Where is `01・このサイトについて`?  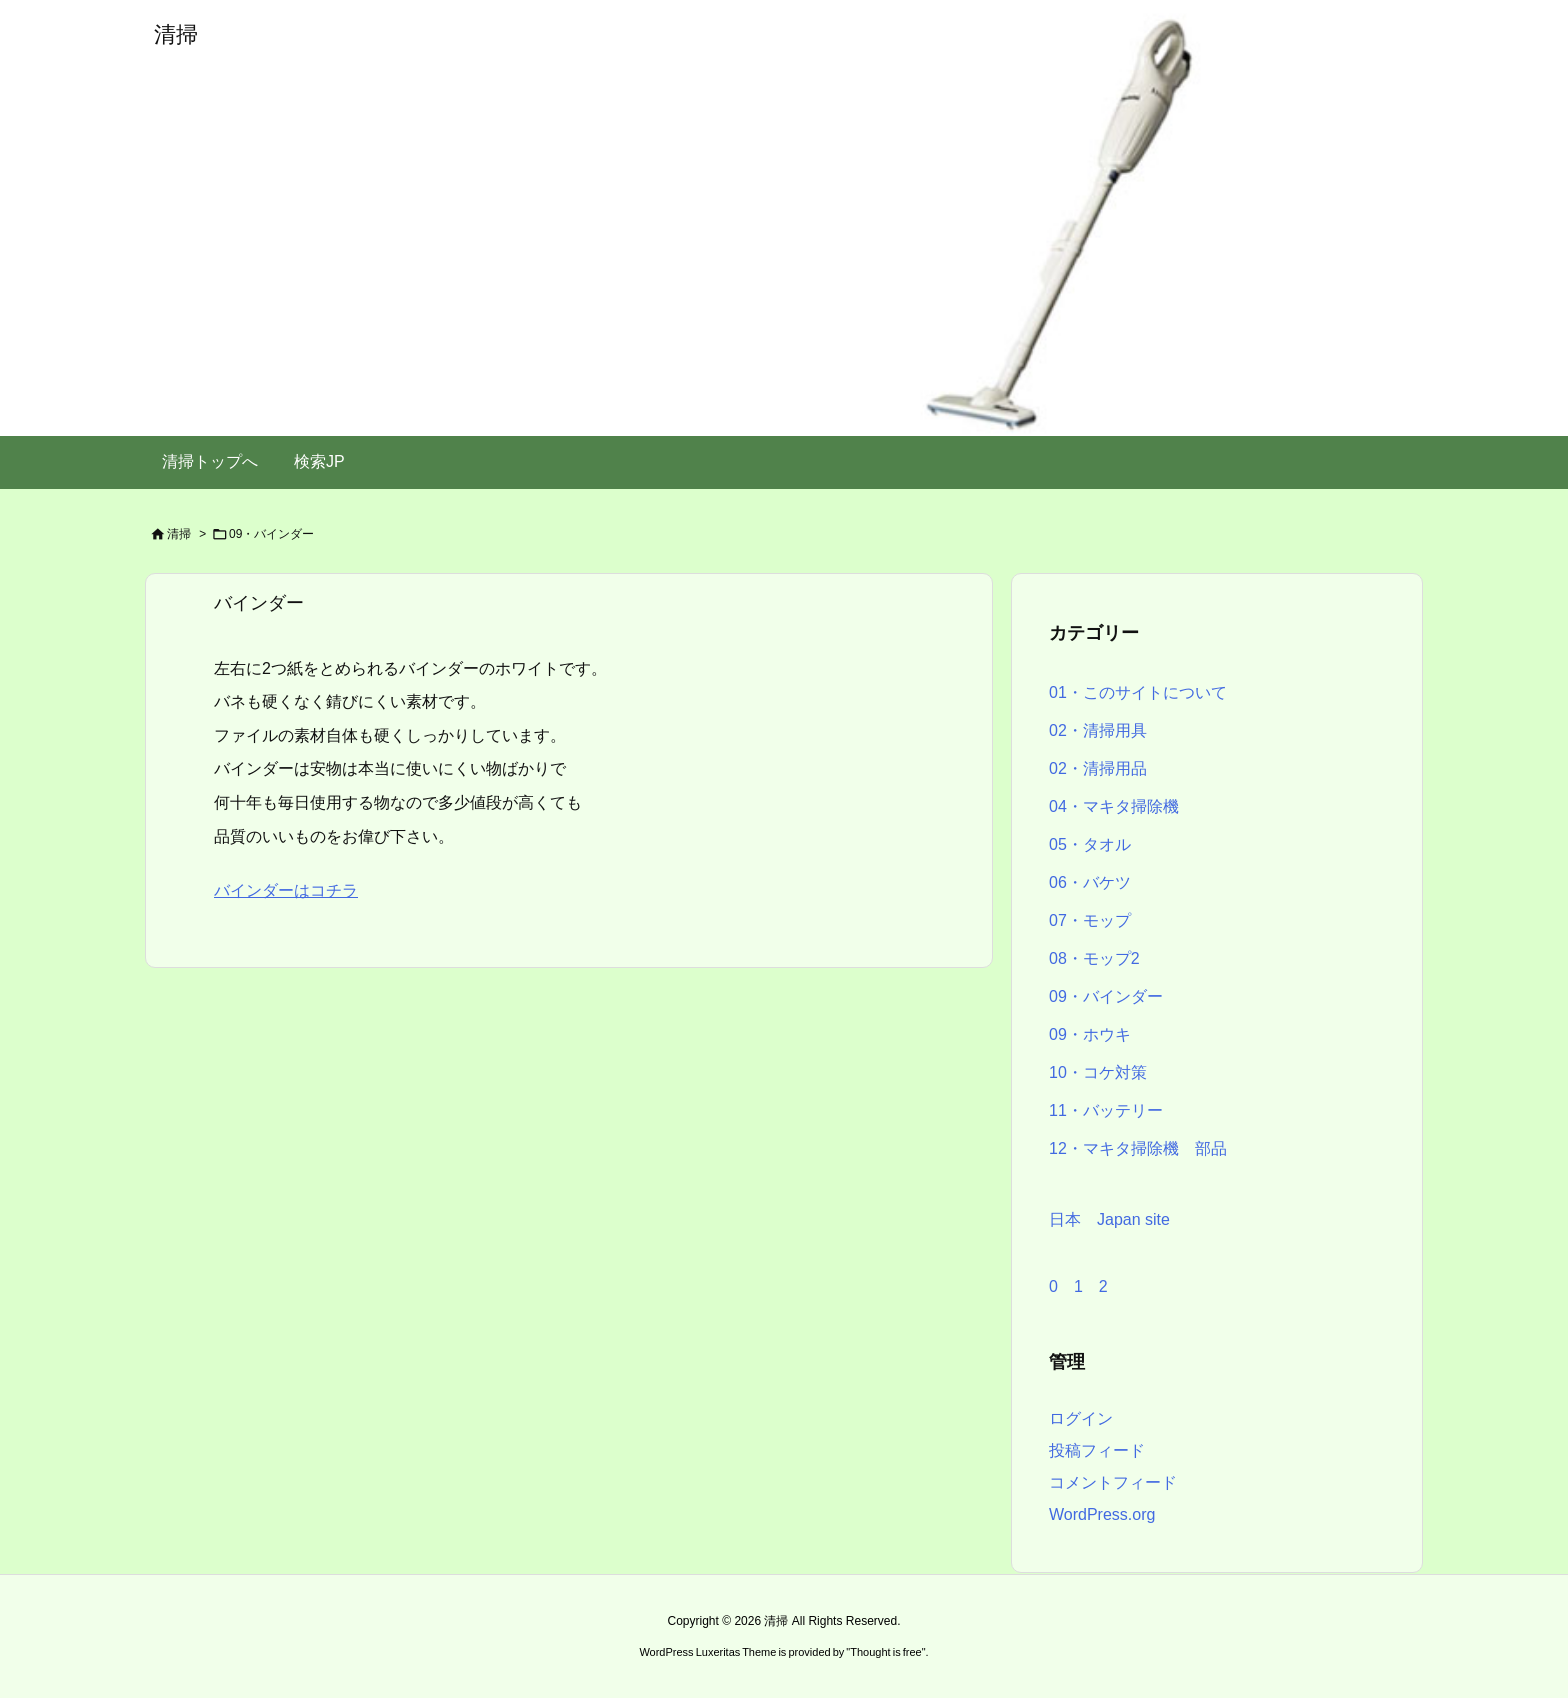
01・このサイトについて is located at coordinates (1138, 692).